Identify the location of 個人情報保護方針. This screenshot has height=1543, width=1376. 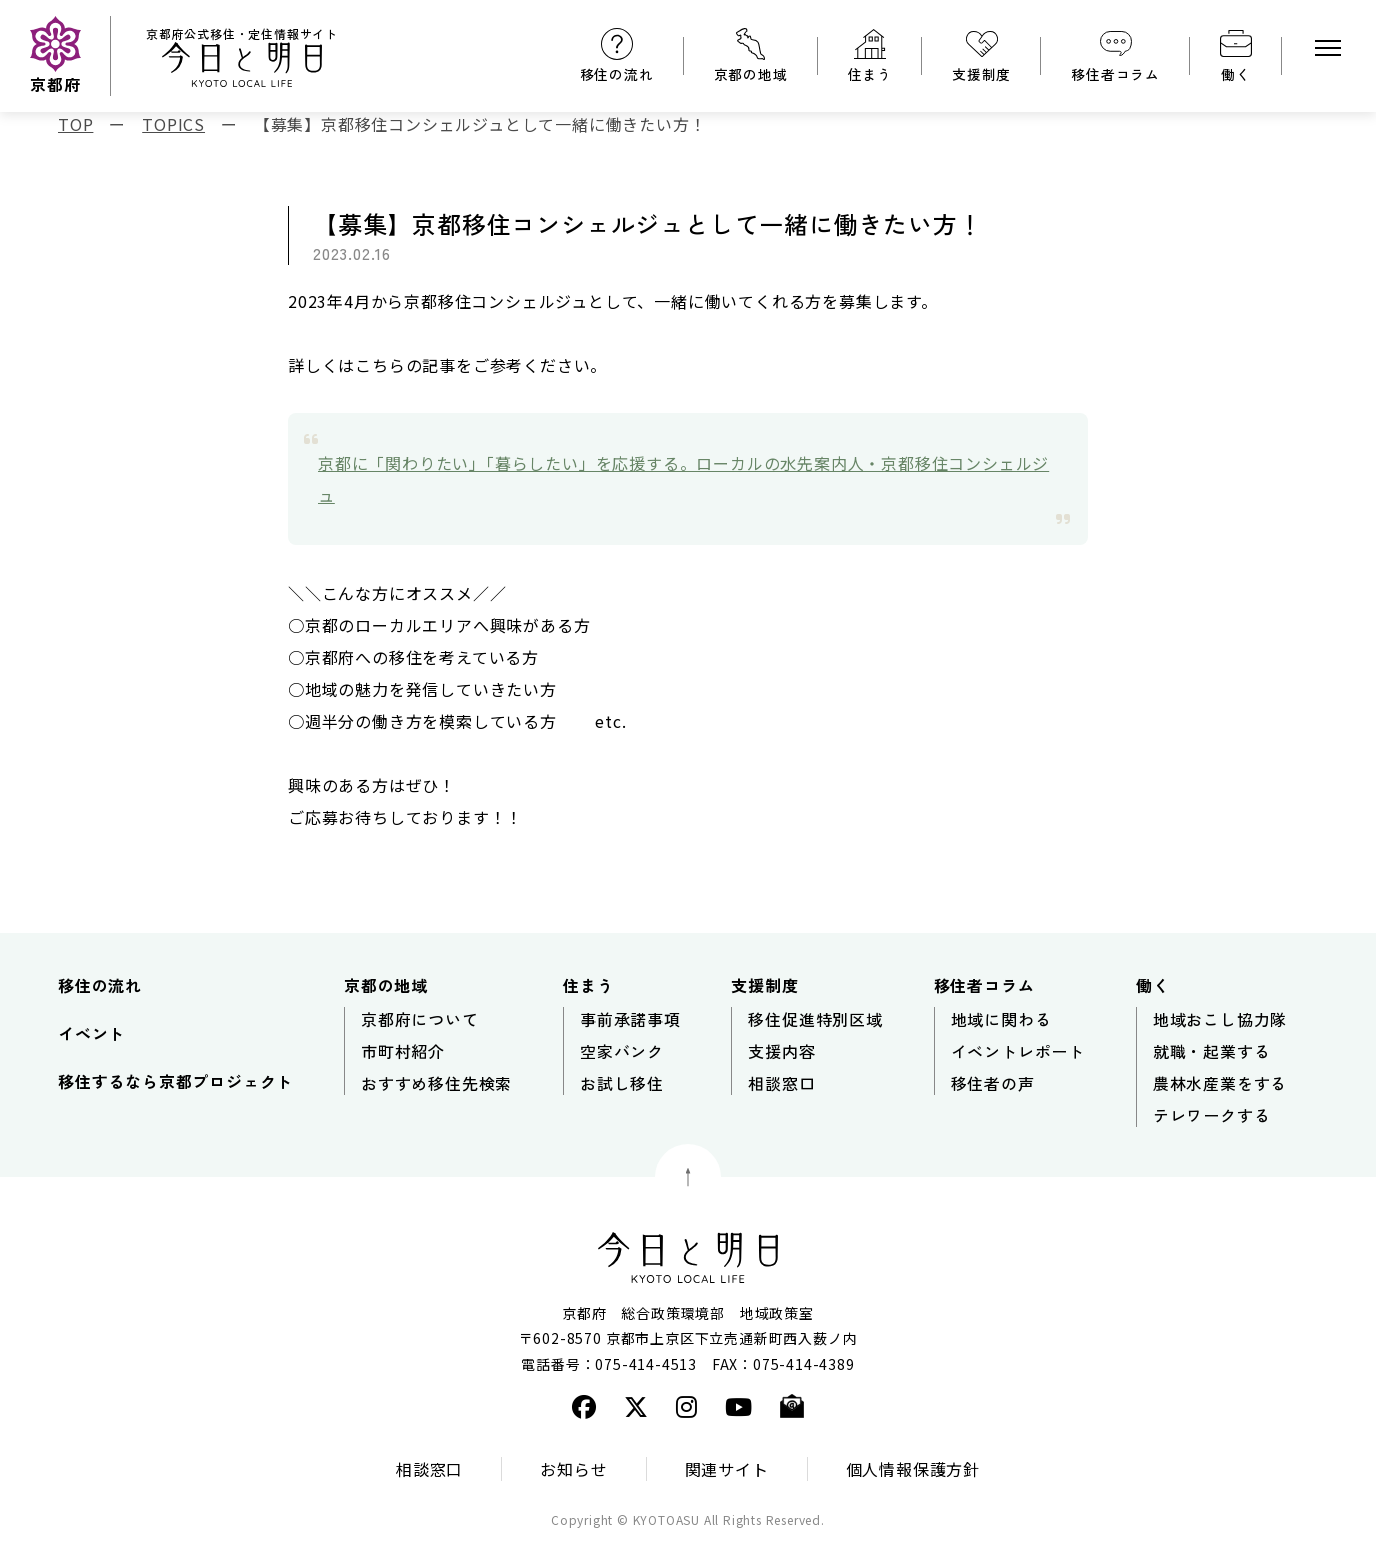
(913, 1469).